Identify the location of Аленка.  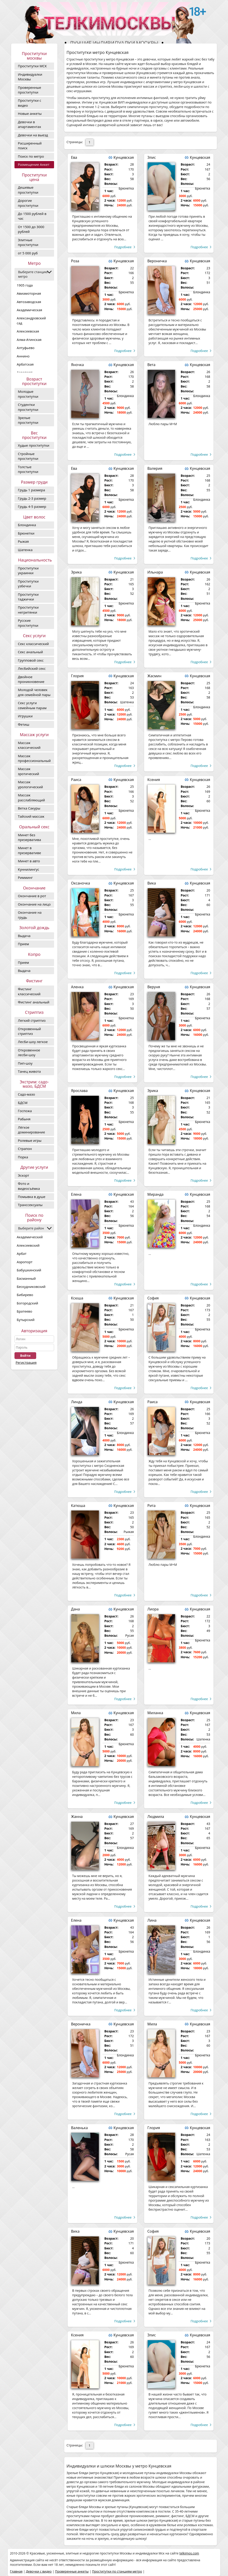
(77, 986).